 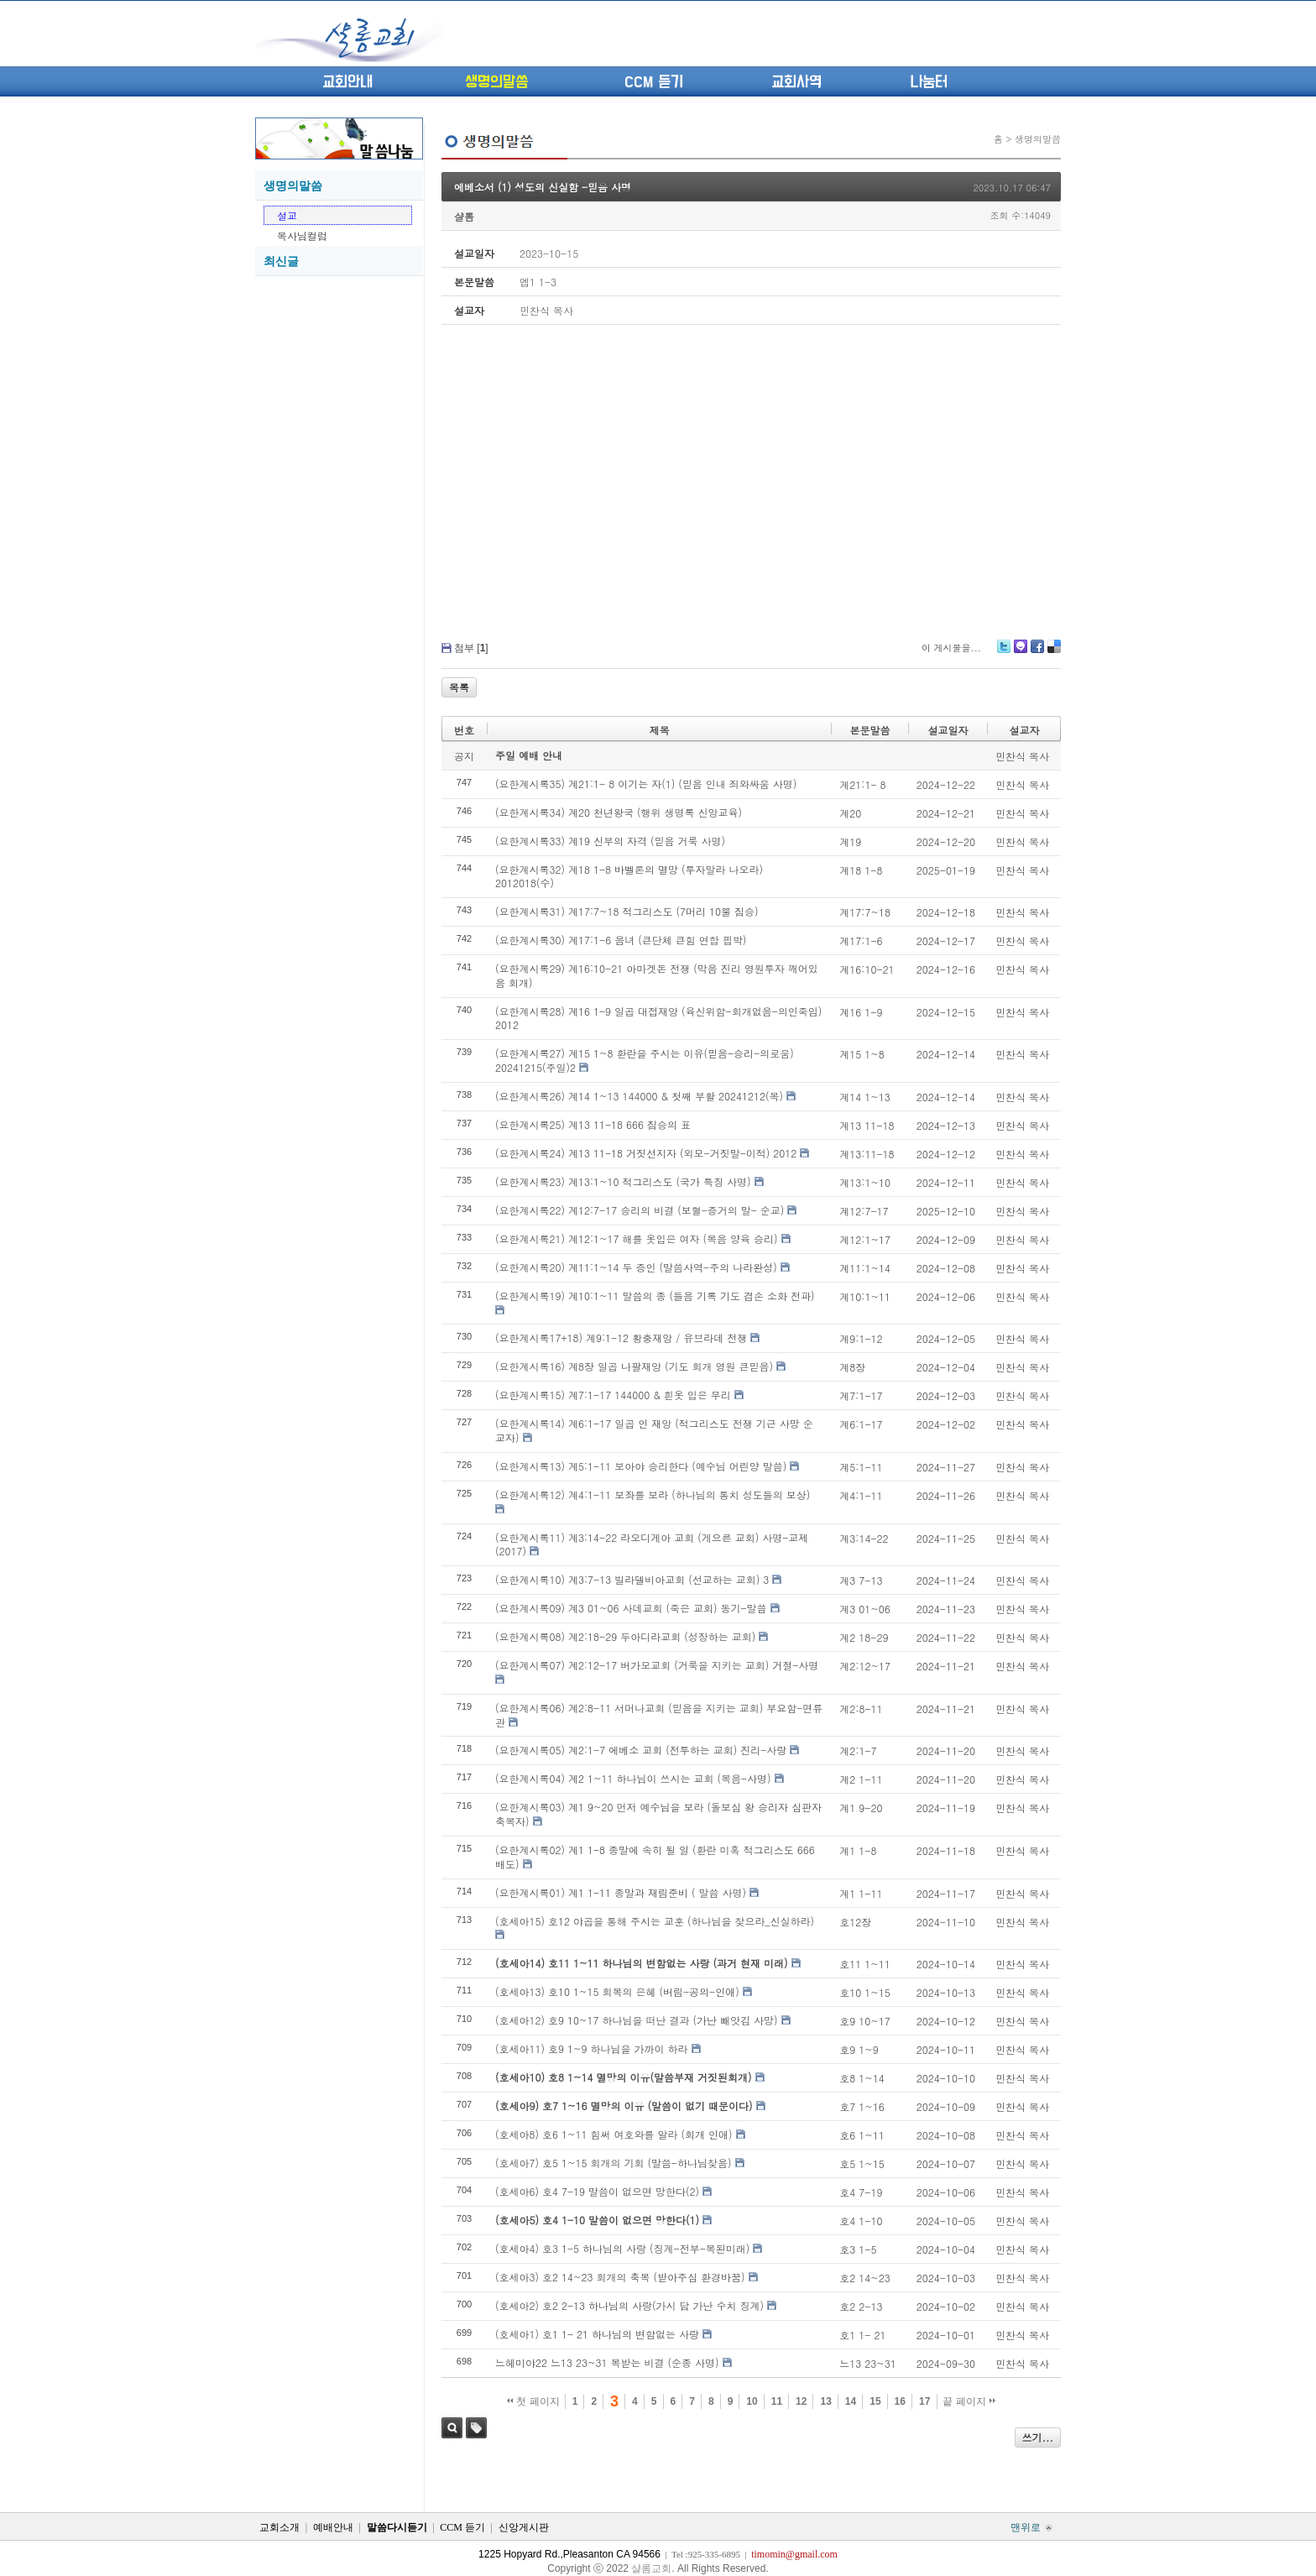 I want to click on (요한계시록22) 계12:7-17 승리의 비결 (보혈-증거의 말- 순교), so click(x=639, y=1210).